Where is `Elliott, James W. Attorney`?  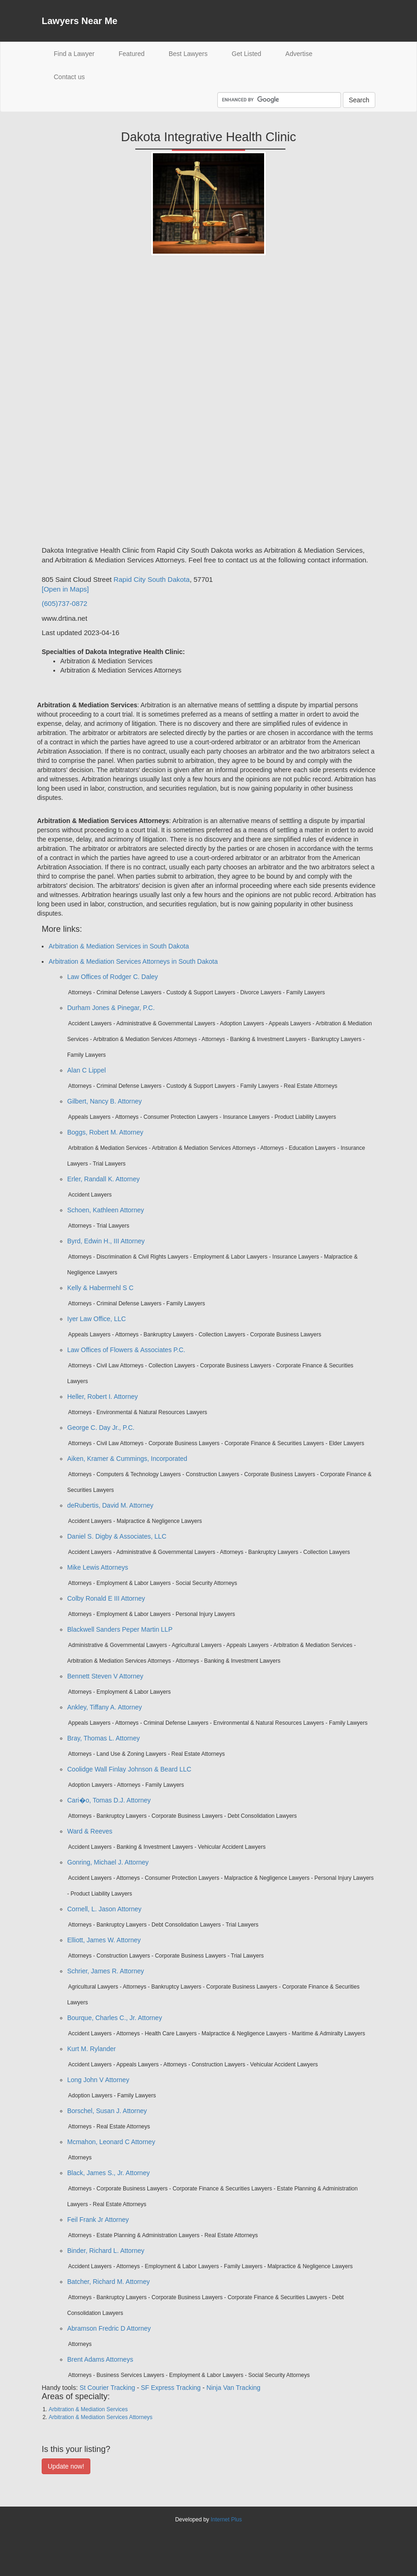
Elliott, James W. Attorney is located at coordinates (104, 1940).